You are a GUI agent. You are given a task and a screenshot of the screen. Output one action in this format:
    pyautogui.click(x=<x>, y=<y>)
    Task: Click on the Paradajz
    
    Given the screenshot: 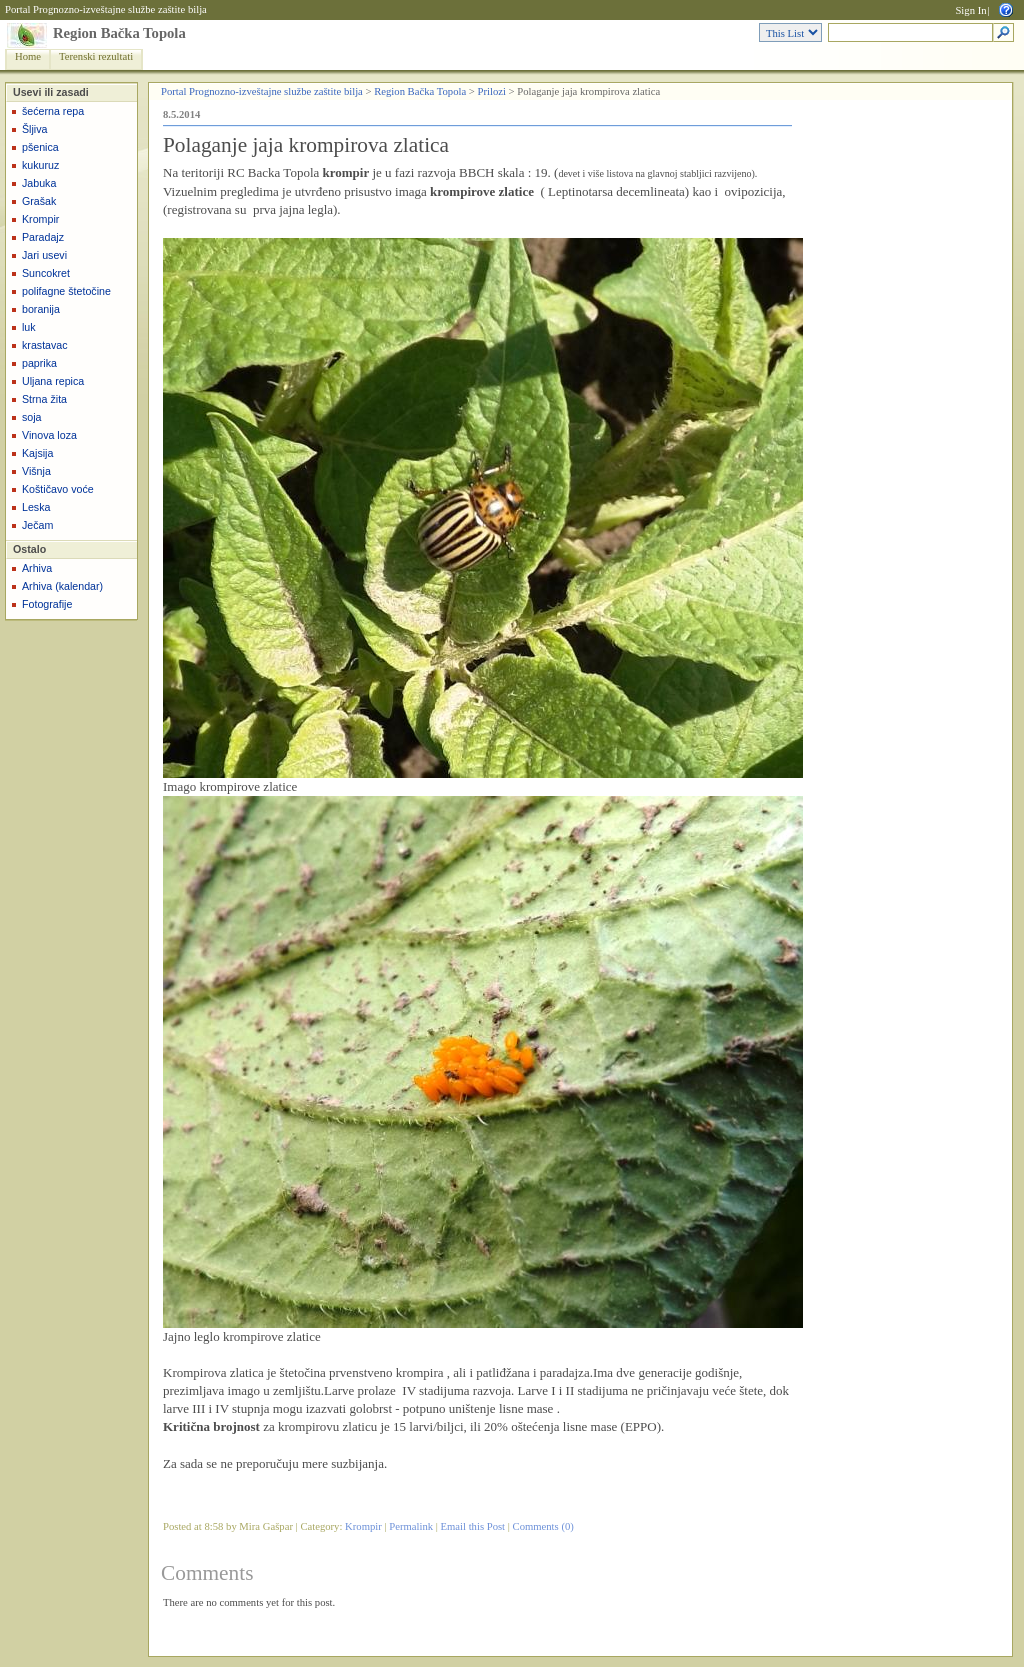 What is the action you would take?
    pyautogui.click(x=43, y=237)
    